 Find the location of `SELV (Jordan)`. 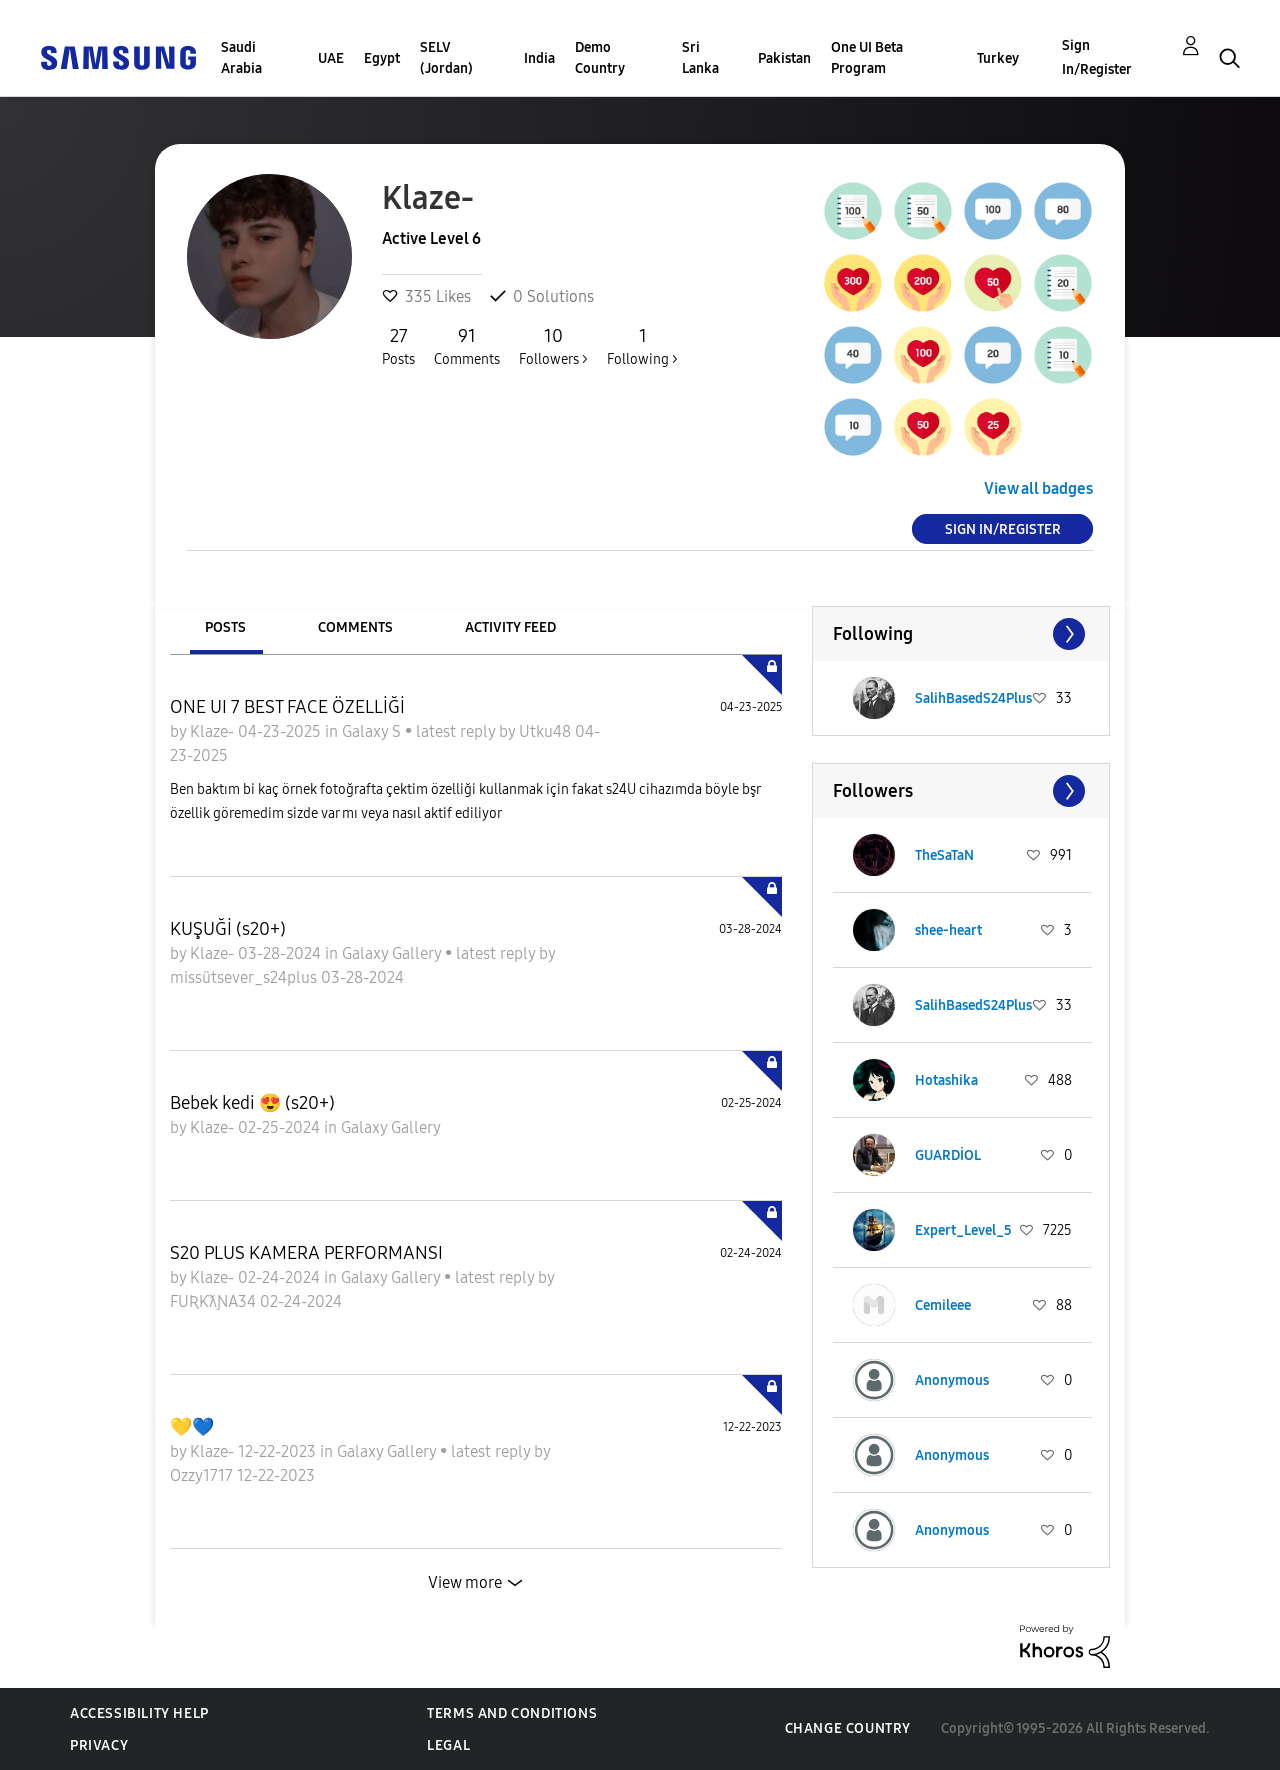

SELV (Jordan) is located at coordinates (446, 58).